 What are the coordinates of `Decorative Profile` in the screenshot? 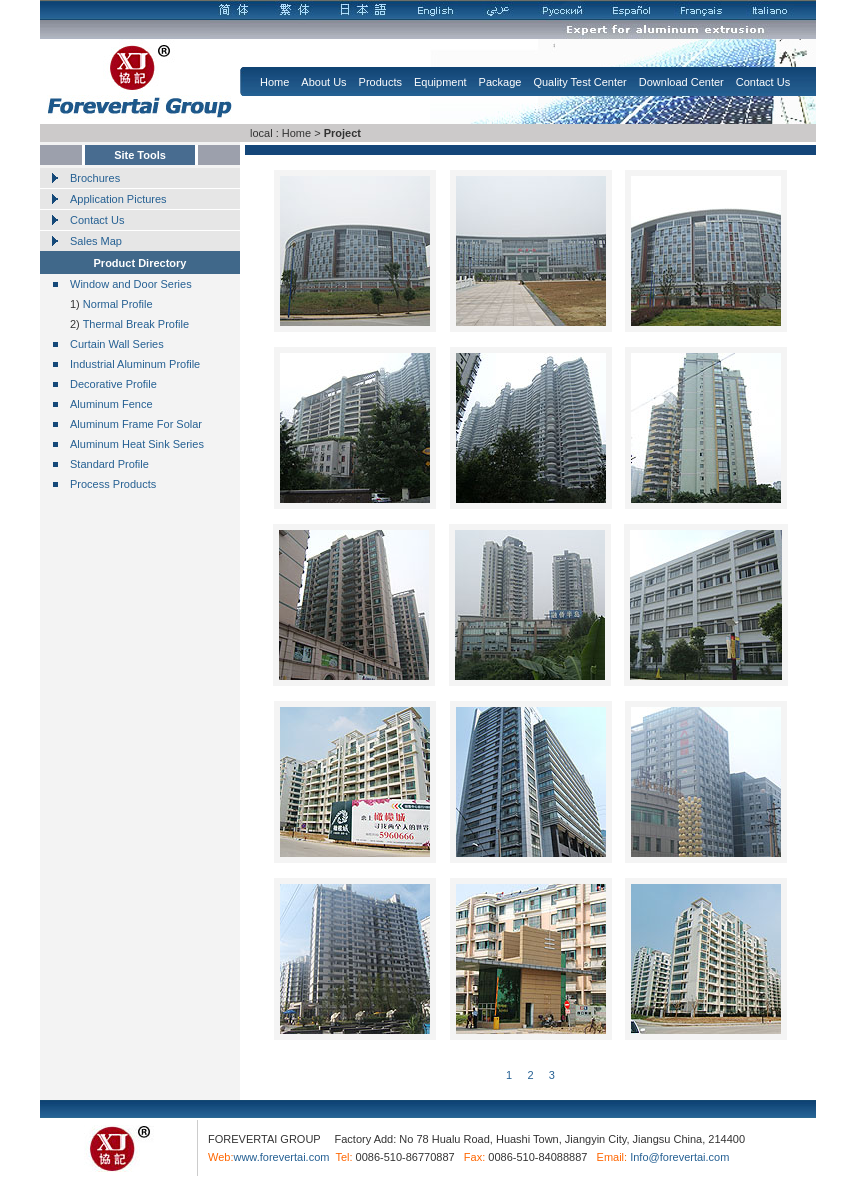 It's located at (113, 384).